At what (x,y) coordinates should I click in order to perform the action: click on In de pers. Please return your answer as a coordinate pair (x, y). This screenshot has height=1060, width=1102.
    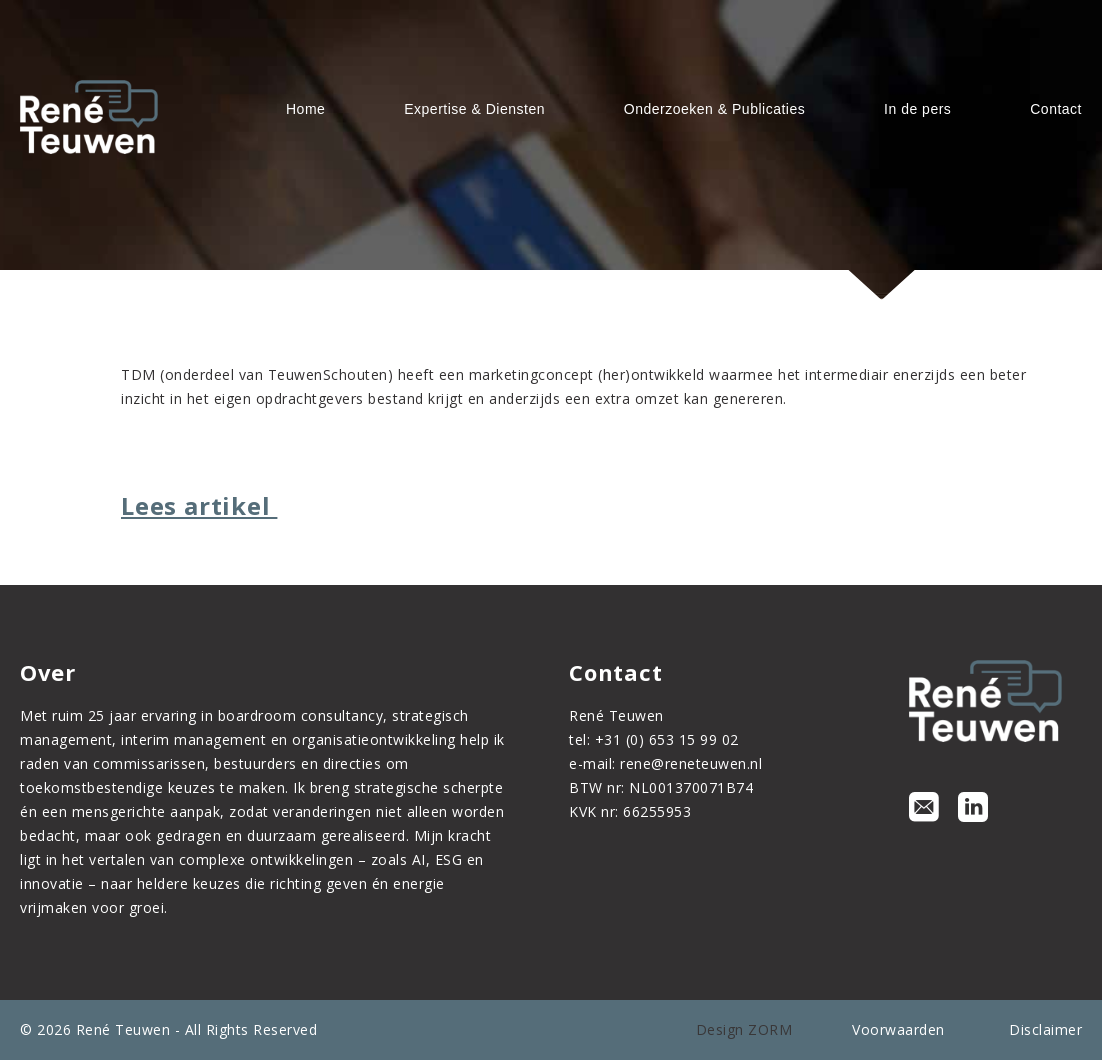
    Looking at the image, I should click on (917, 109).